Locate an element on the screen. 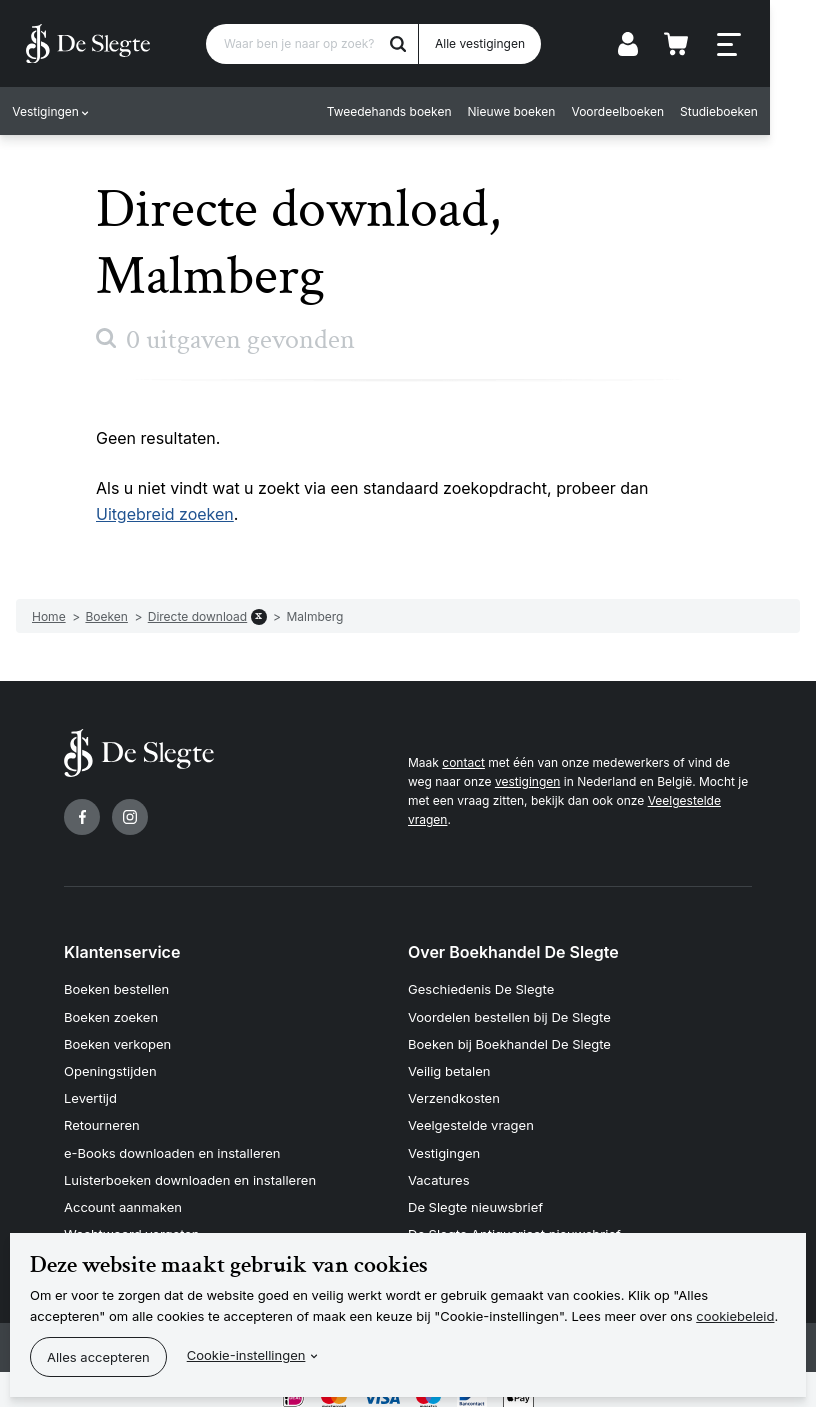 The height and width of the screenshot is (1407, 816). Boeken zoeken is located at coordinates (111, 1014).